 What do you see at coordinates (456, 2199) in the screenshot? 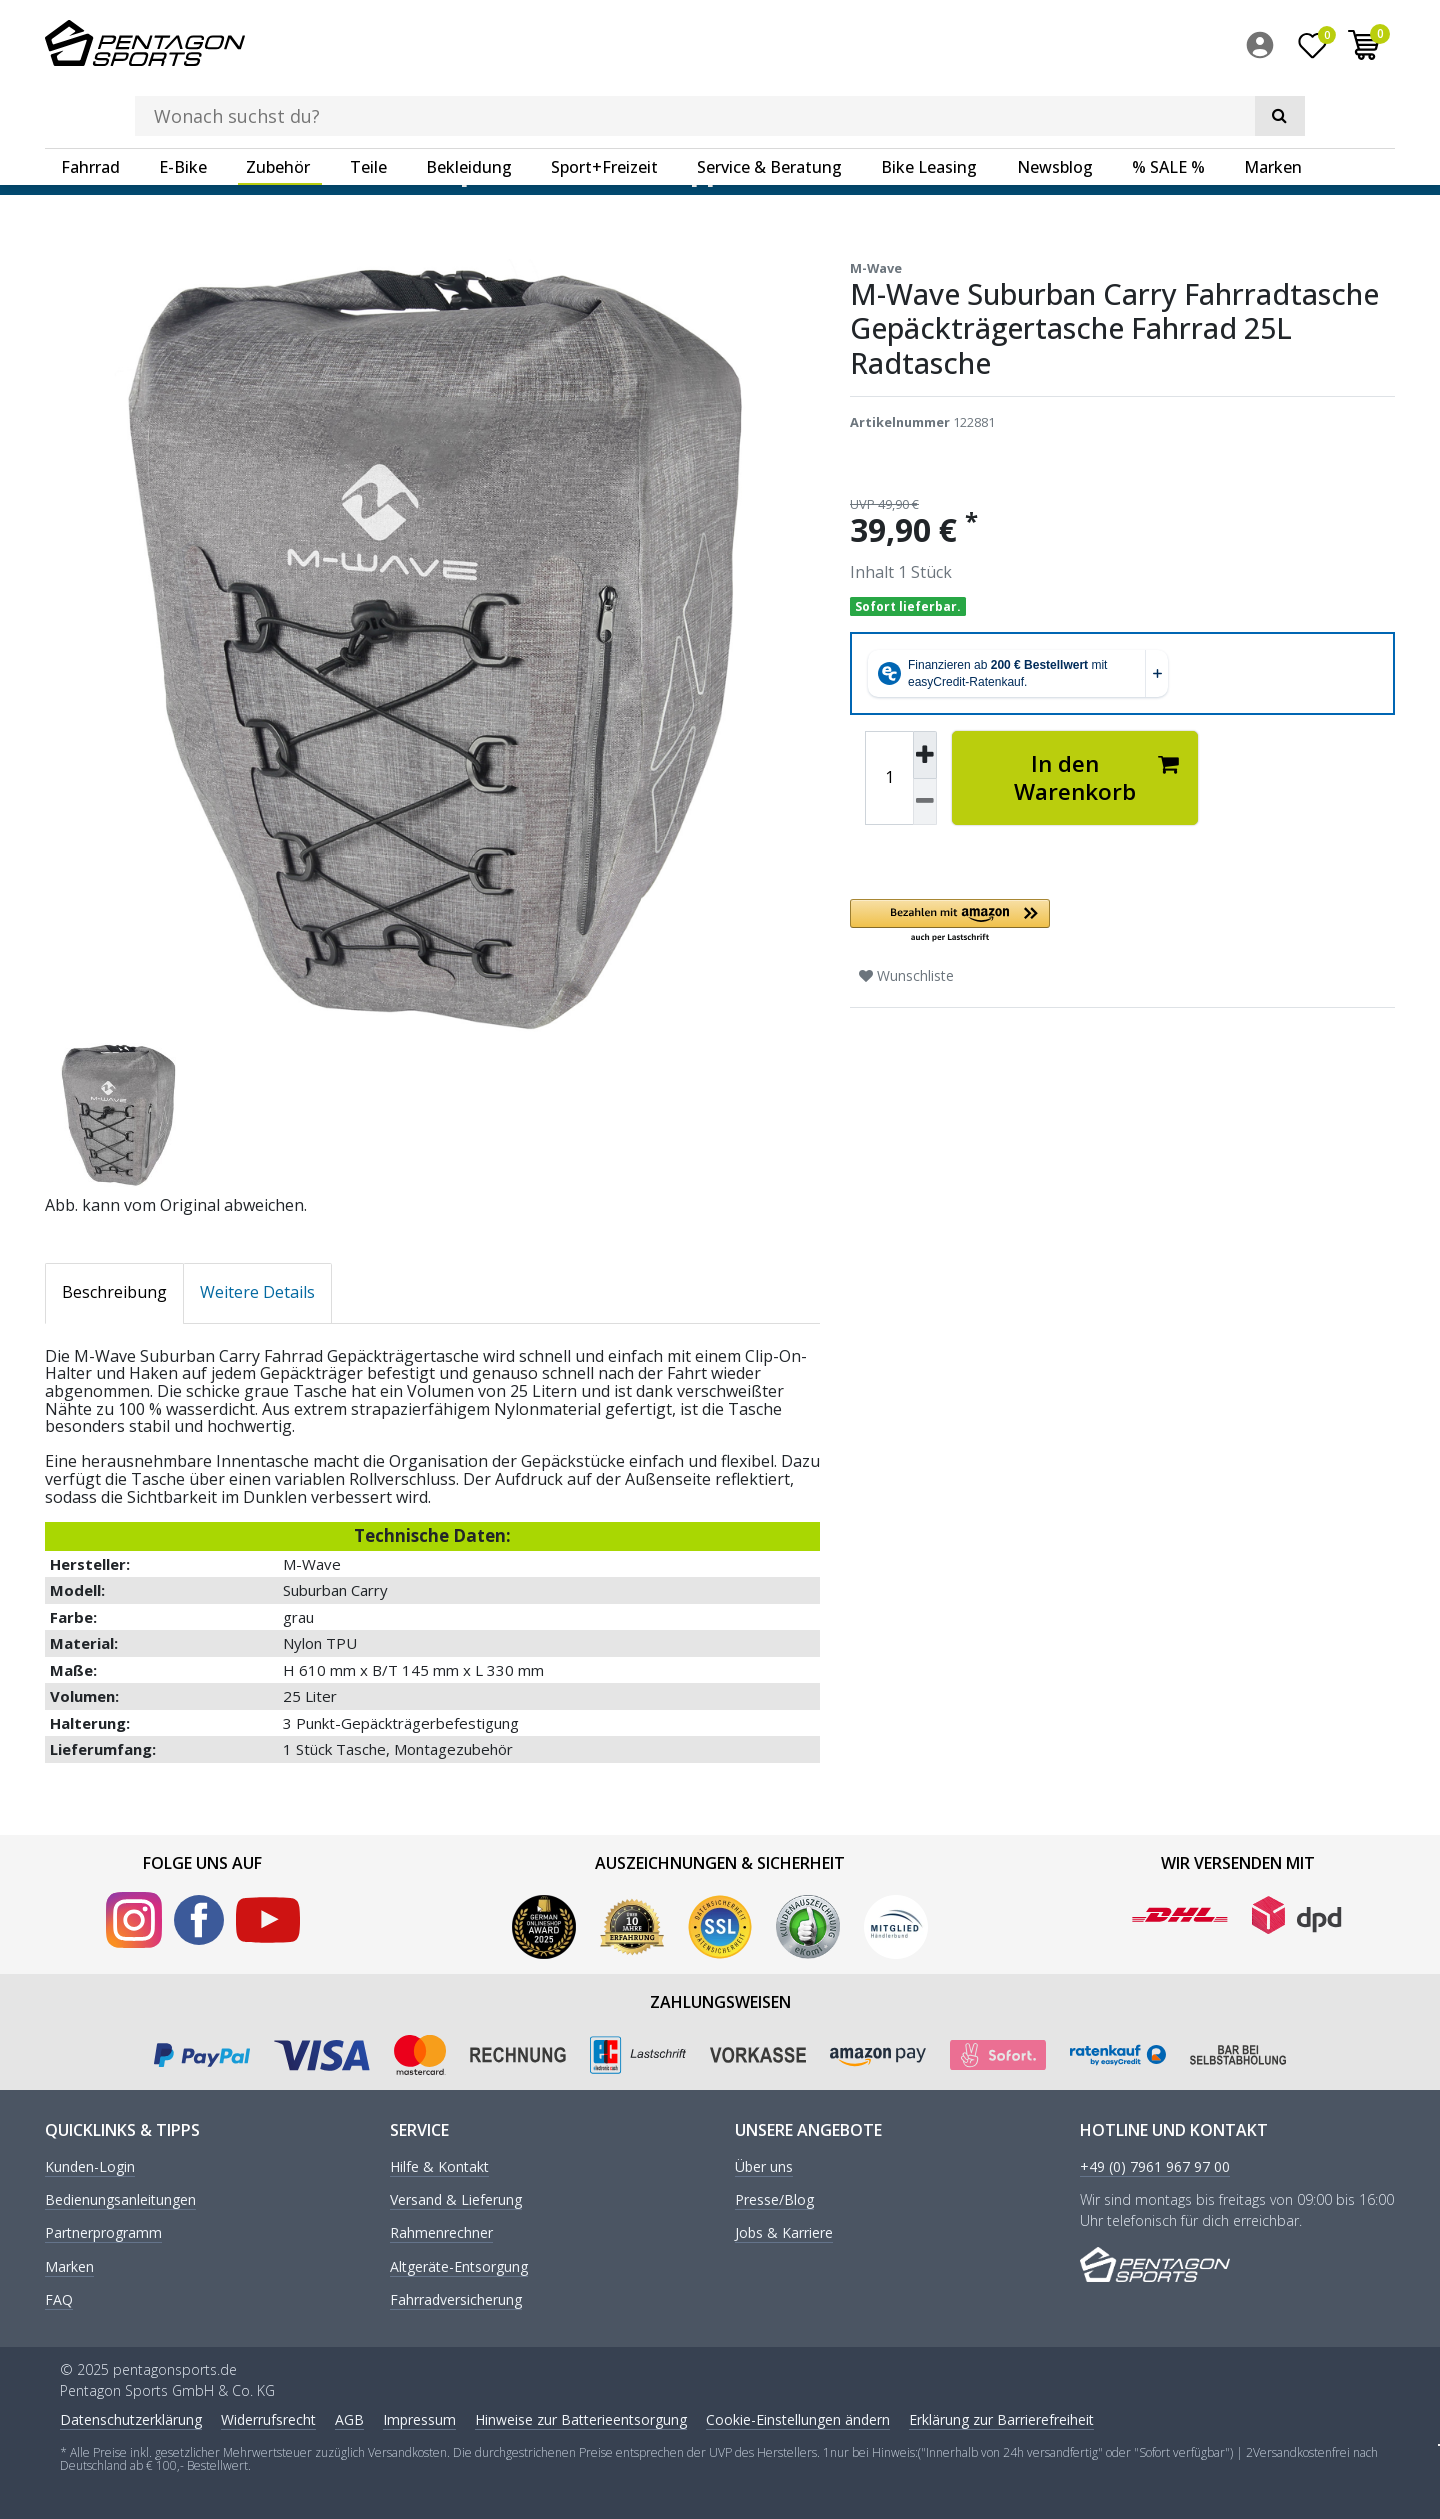
I see `Versand & Lieferung` at bounding box center [456, 2199].